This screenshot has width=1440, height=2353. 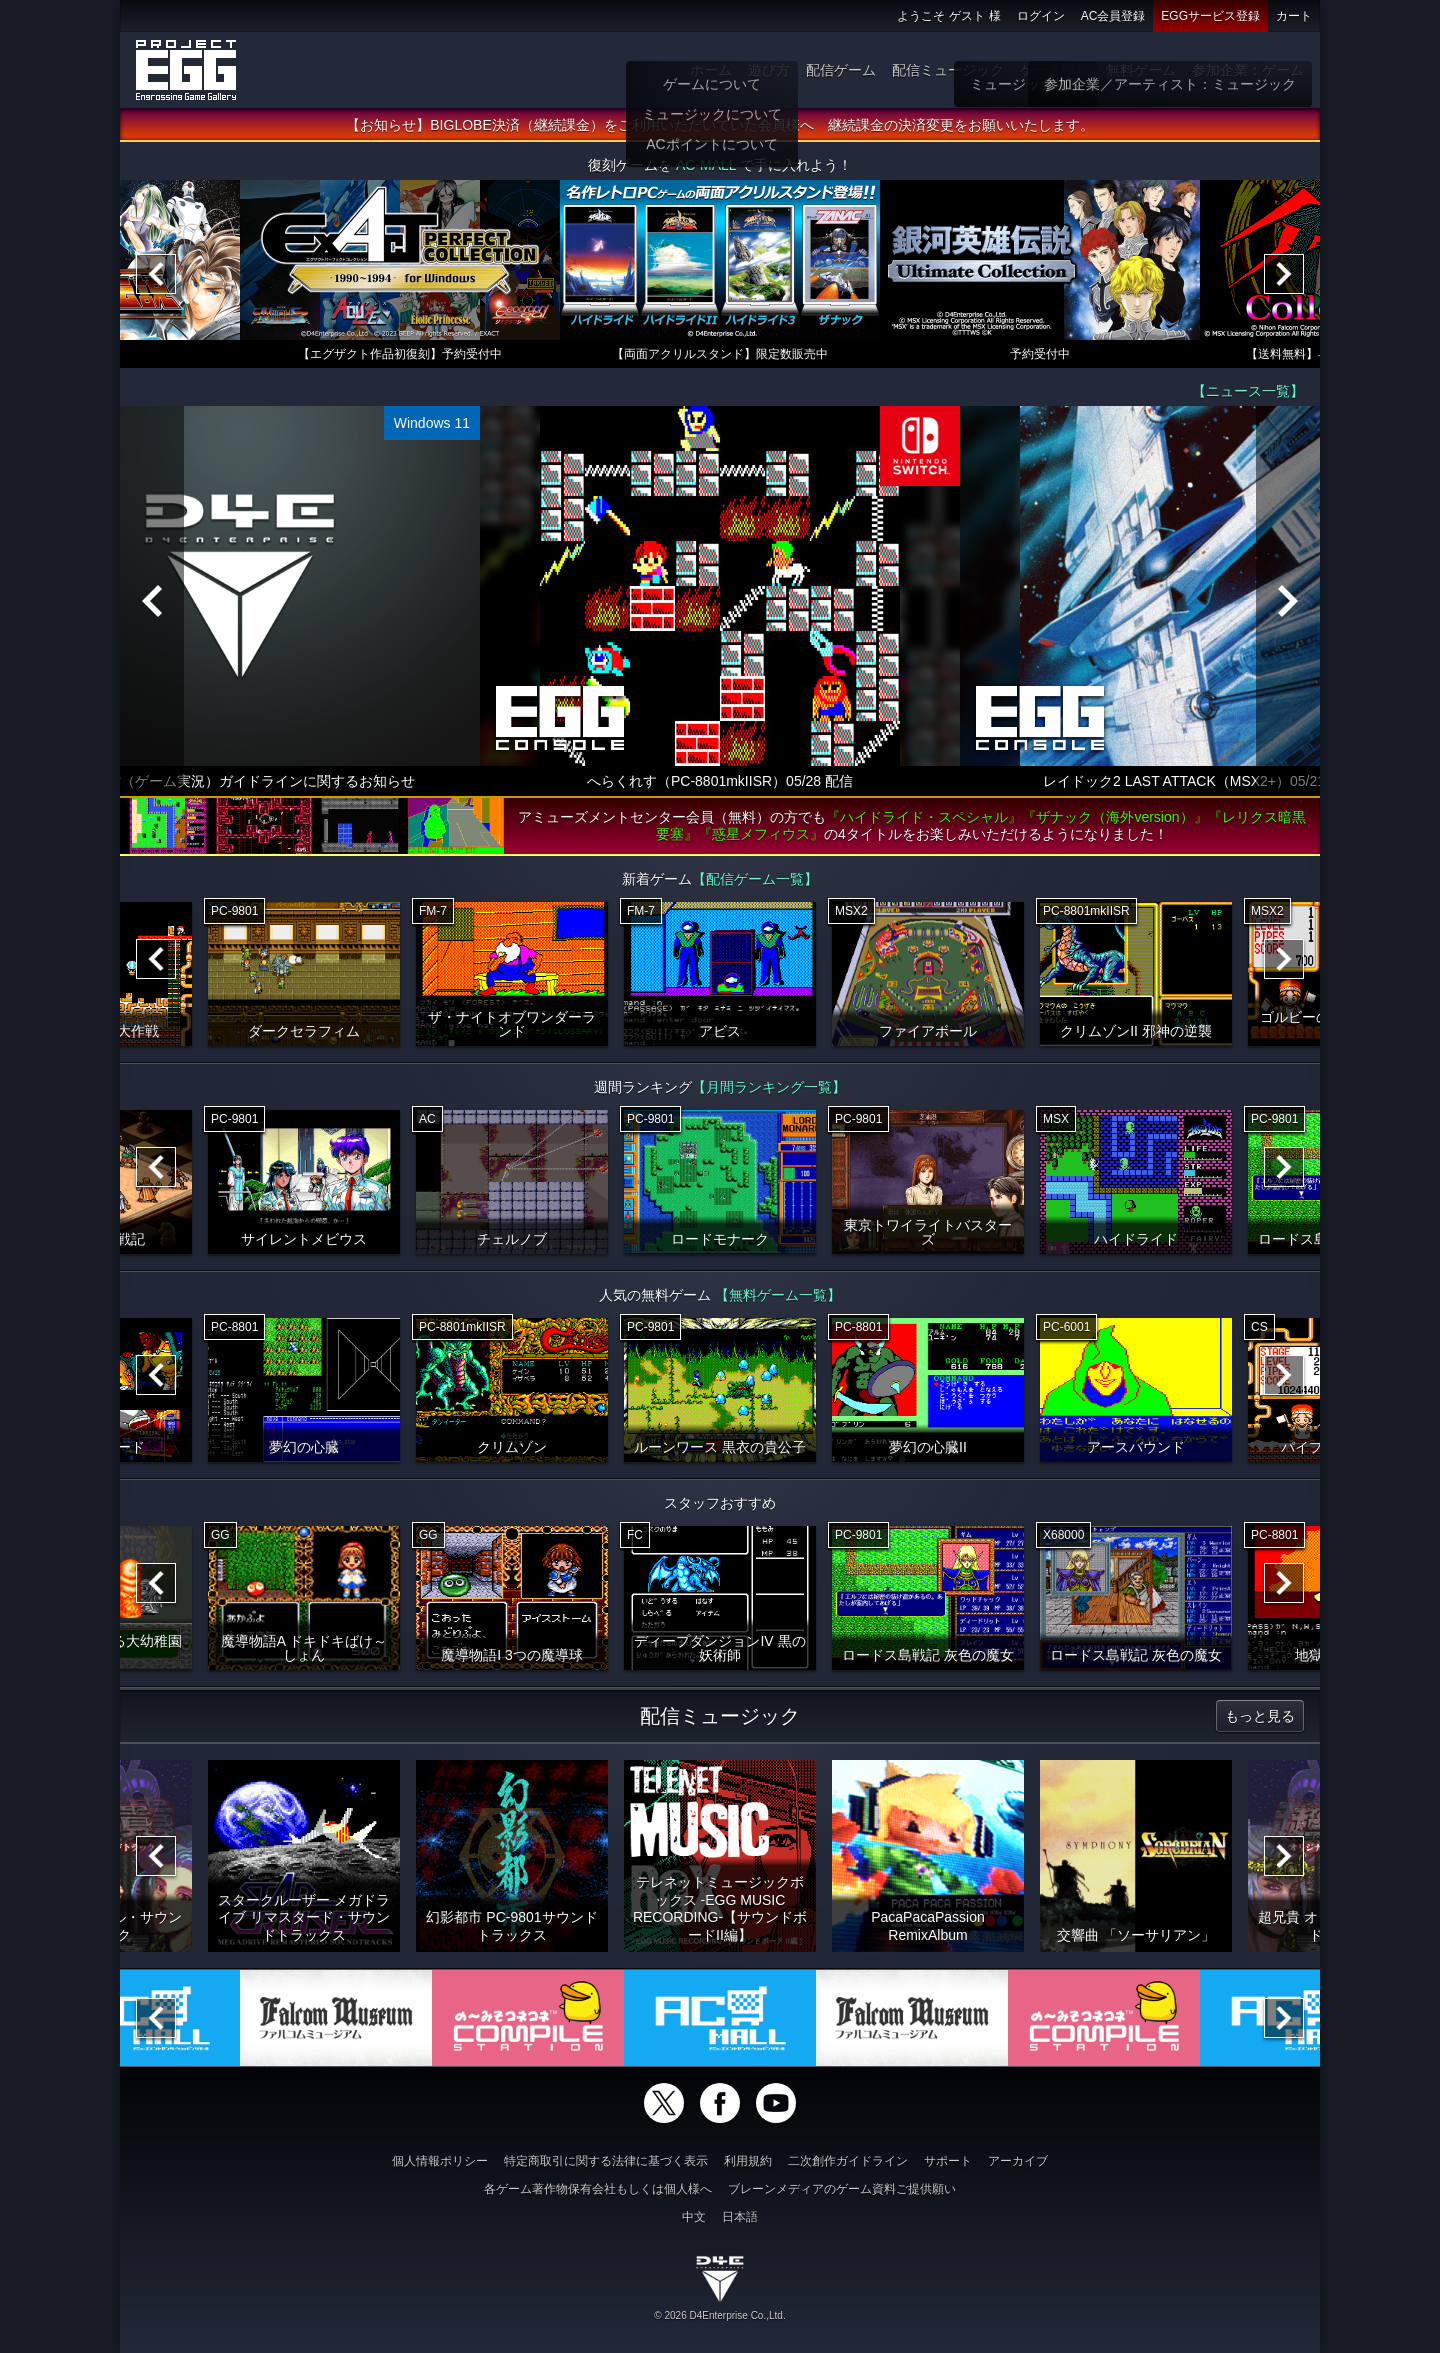 I want to click on EGGサービス登録, so click(x=1210, y=16).